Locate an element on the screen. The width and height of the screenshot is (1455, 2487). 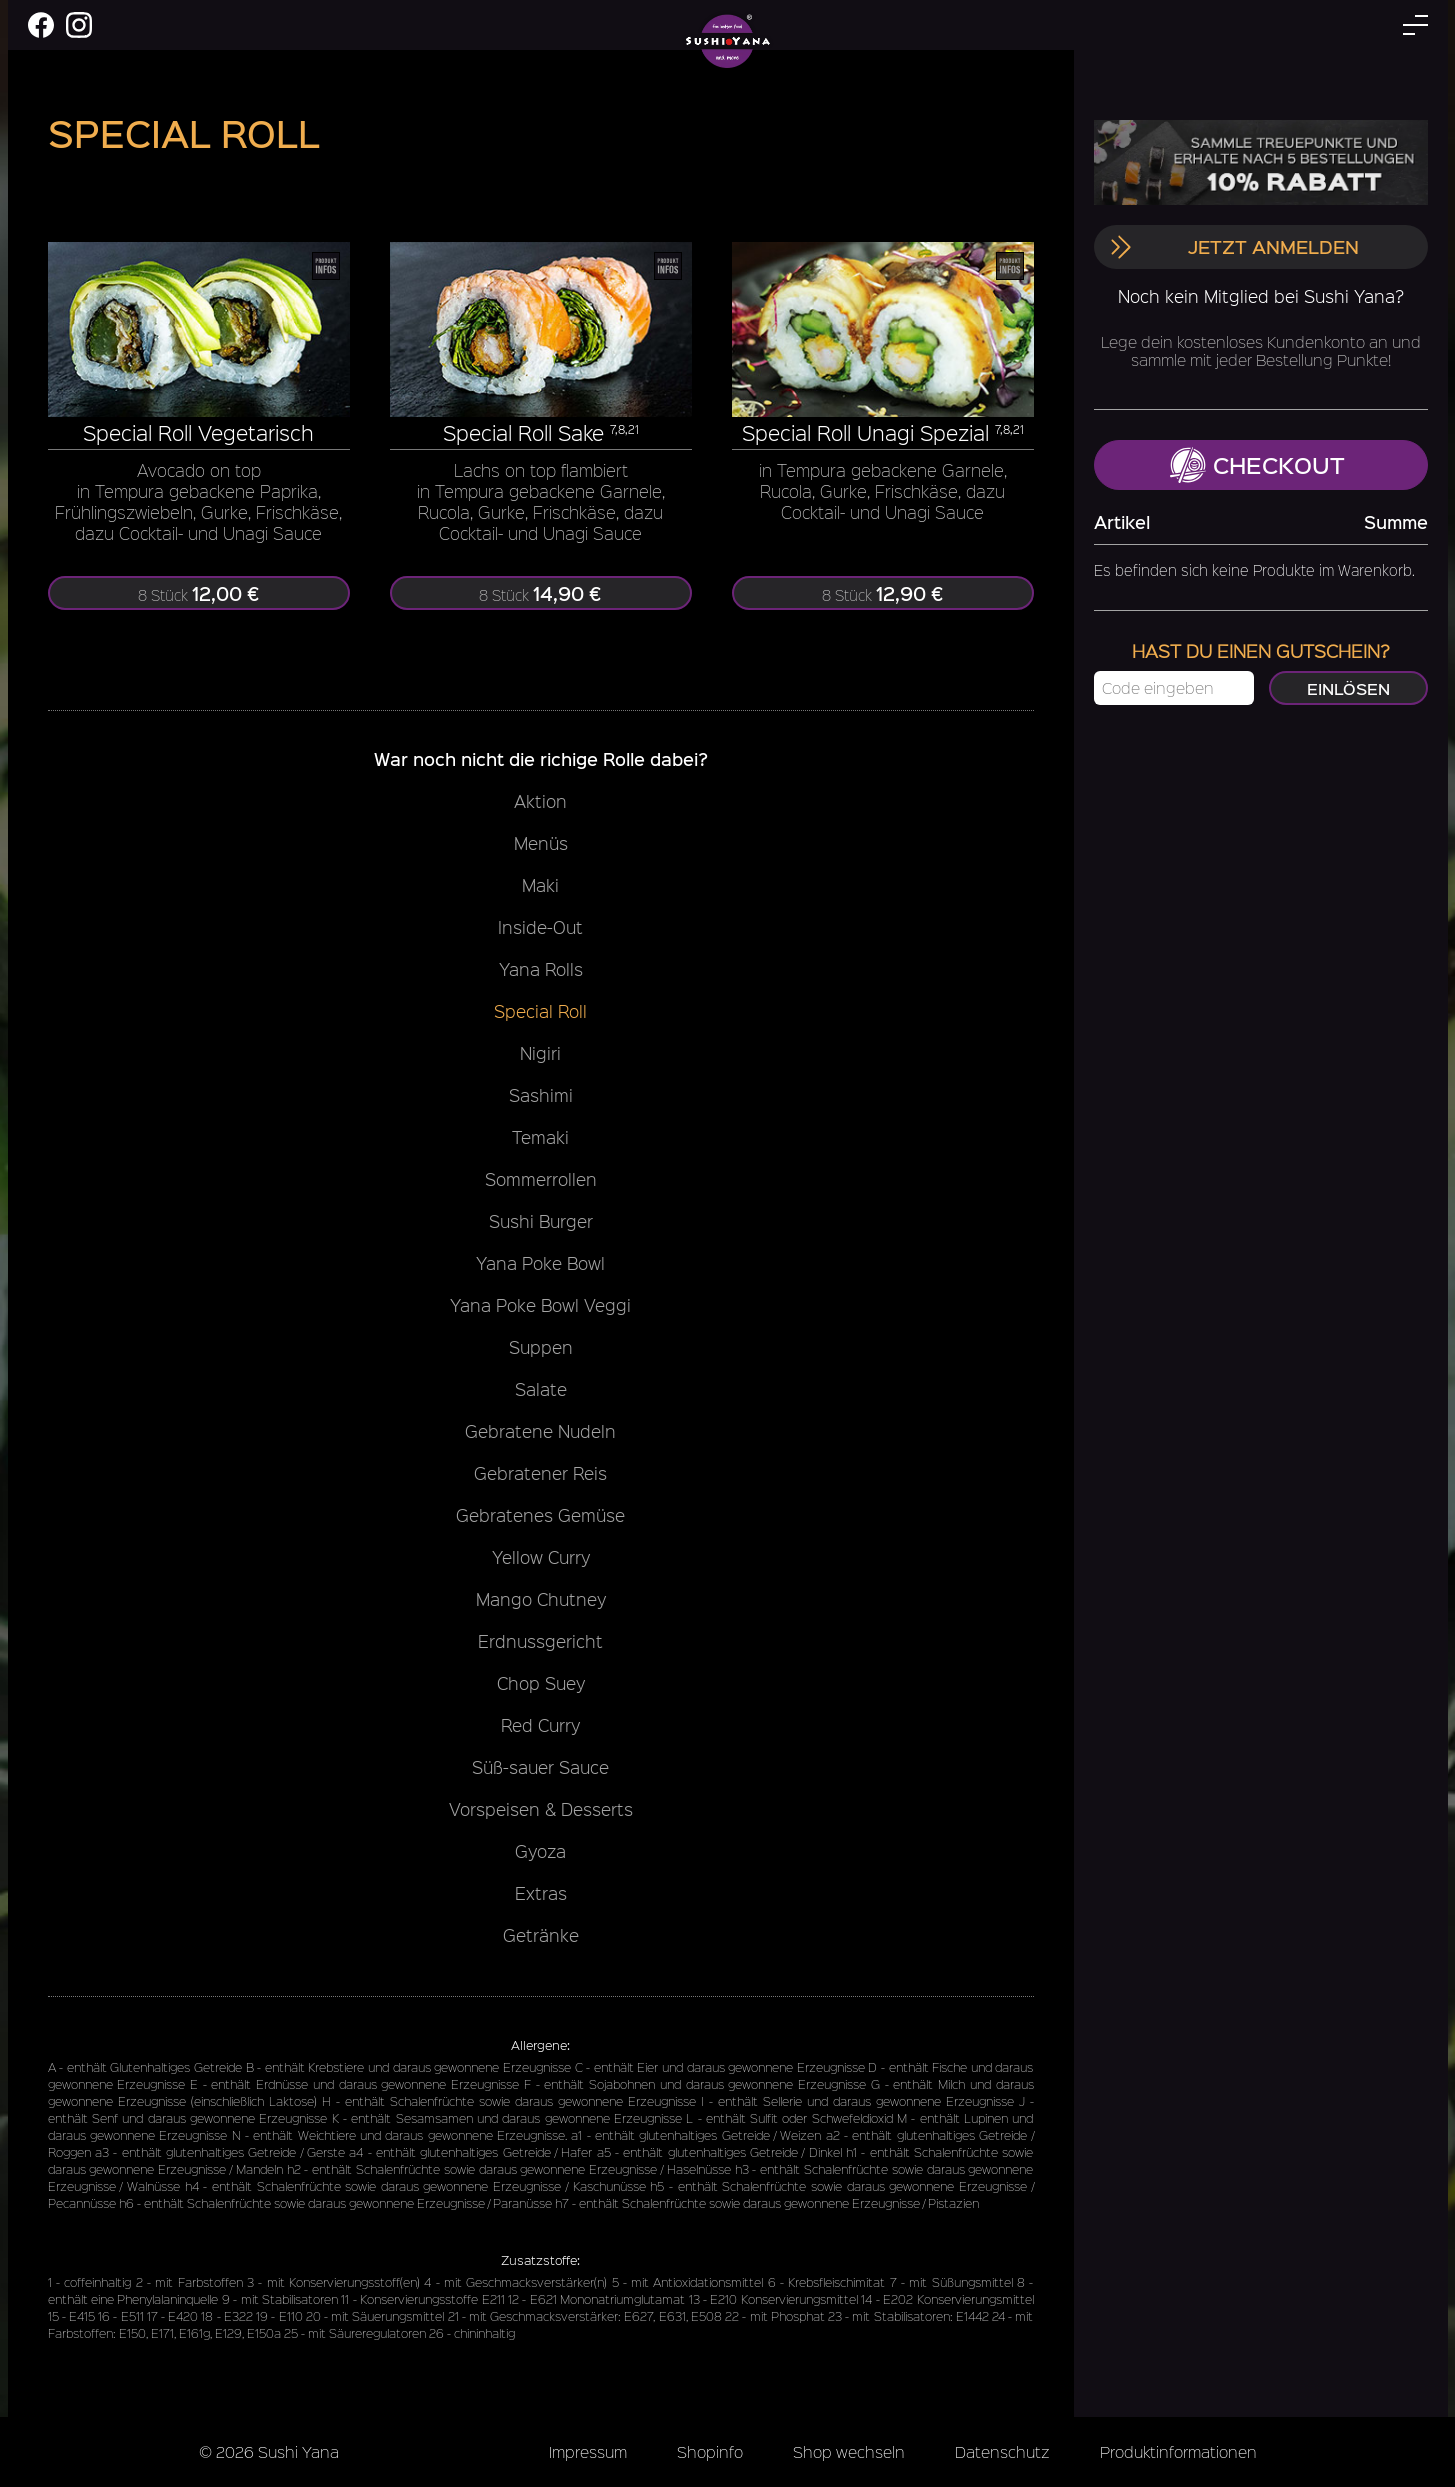
Suppen is located at coordinates (541, 1347).